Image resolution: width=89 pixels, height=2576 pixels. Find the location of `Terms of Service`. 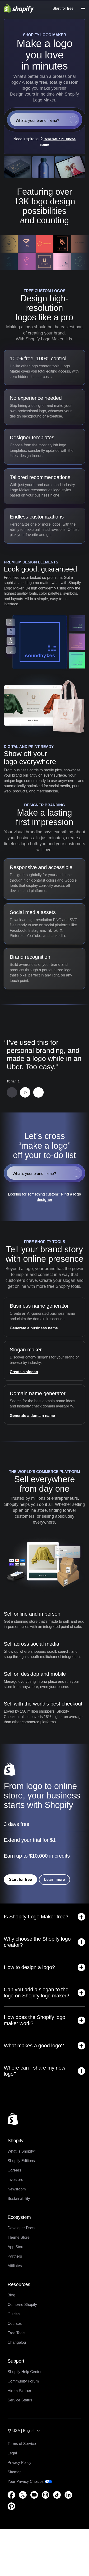

Terms of Service is located at coordinates (22, 2526).